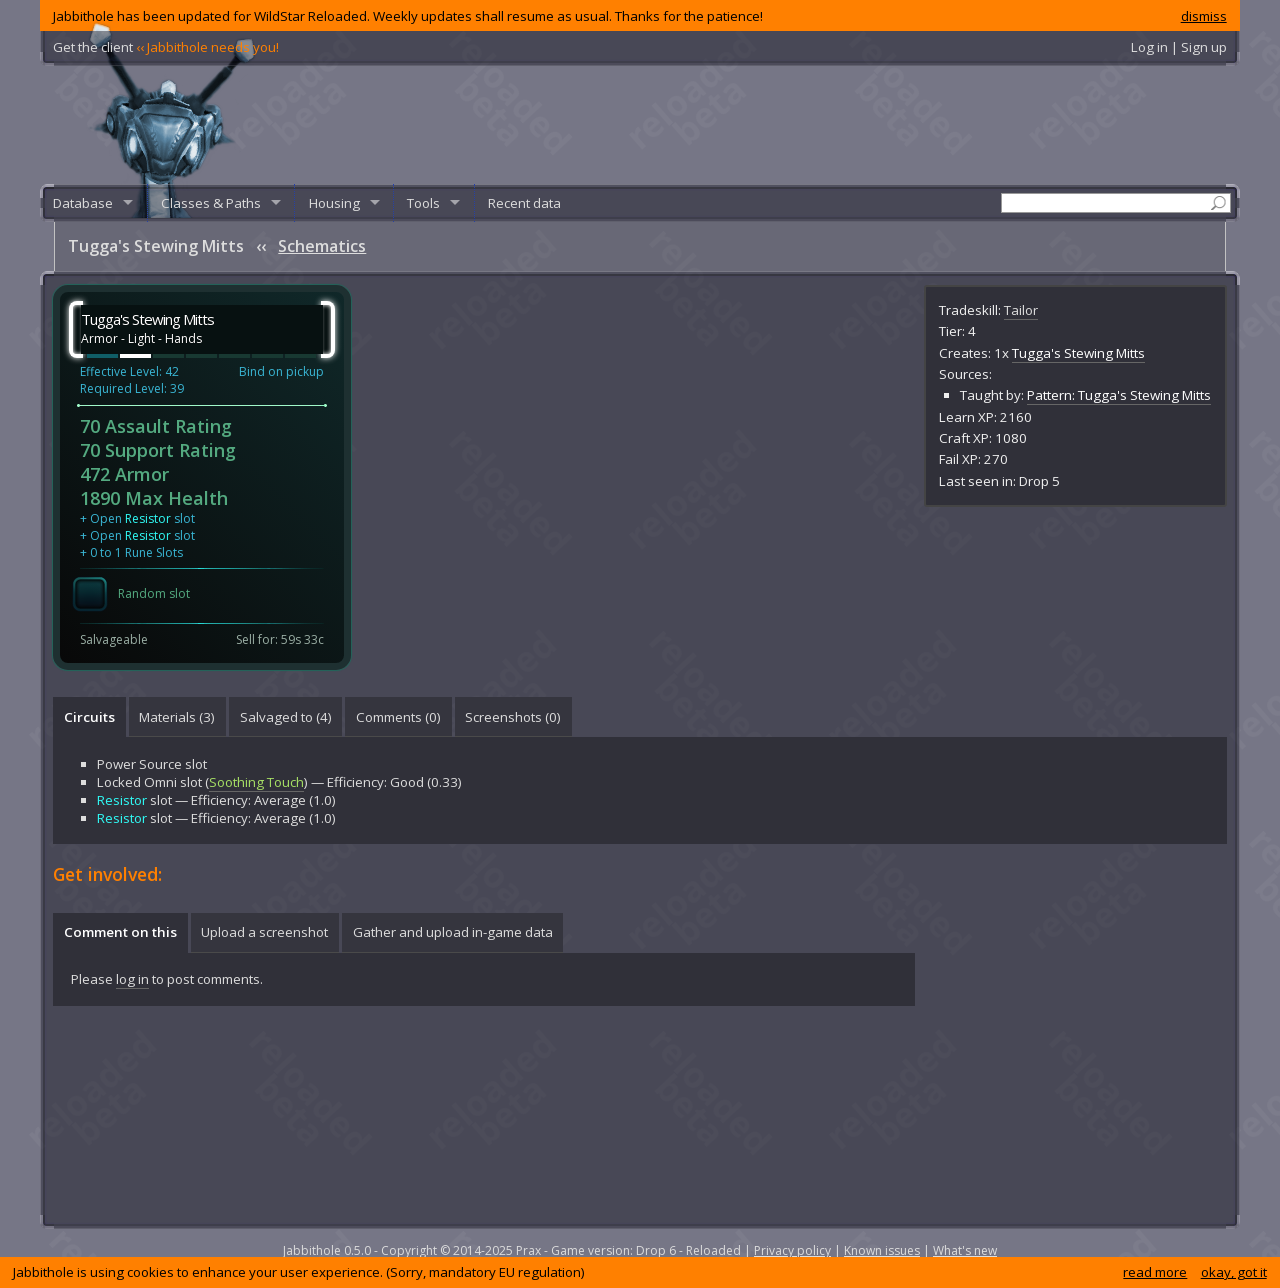 The height and width of the screenshot is (1288, 1280). Describe the element at coordinates (334, 203) in the screenshot. I see `Housing` at that location.